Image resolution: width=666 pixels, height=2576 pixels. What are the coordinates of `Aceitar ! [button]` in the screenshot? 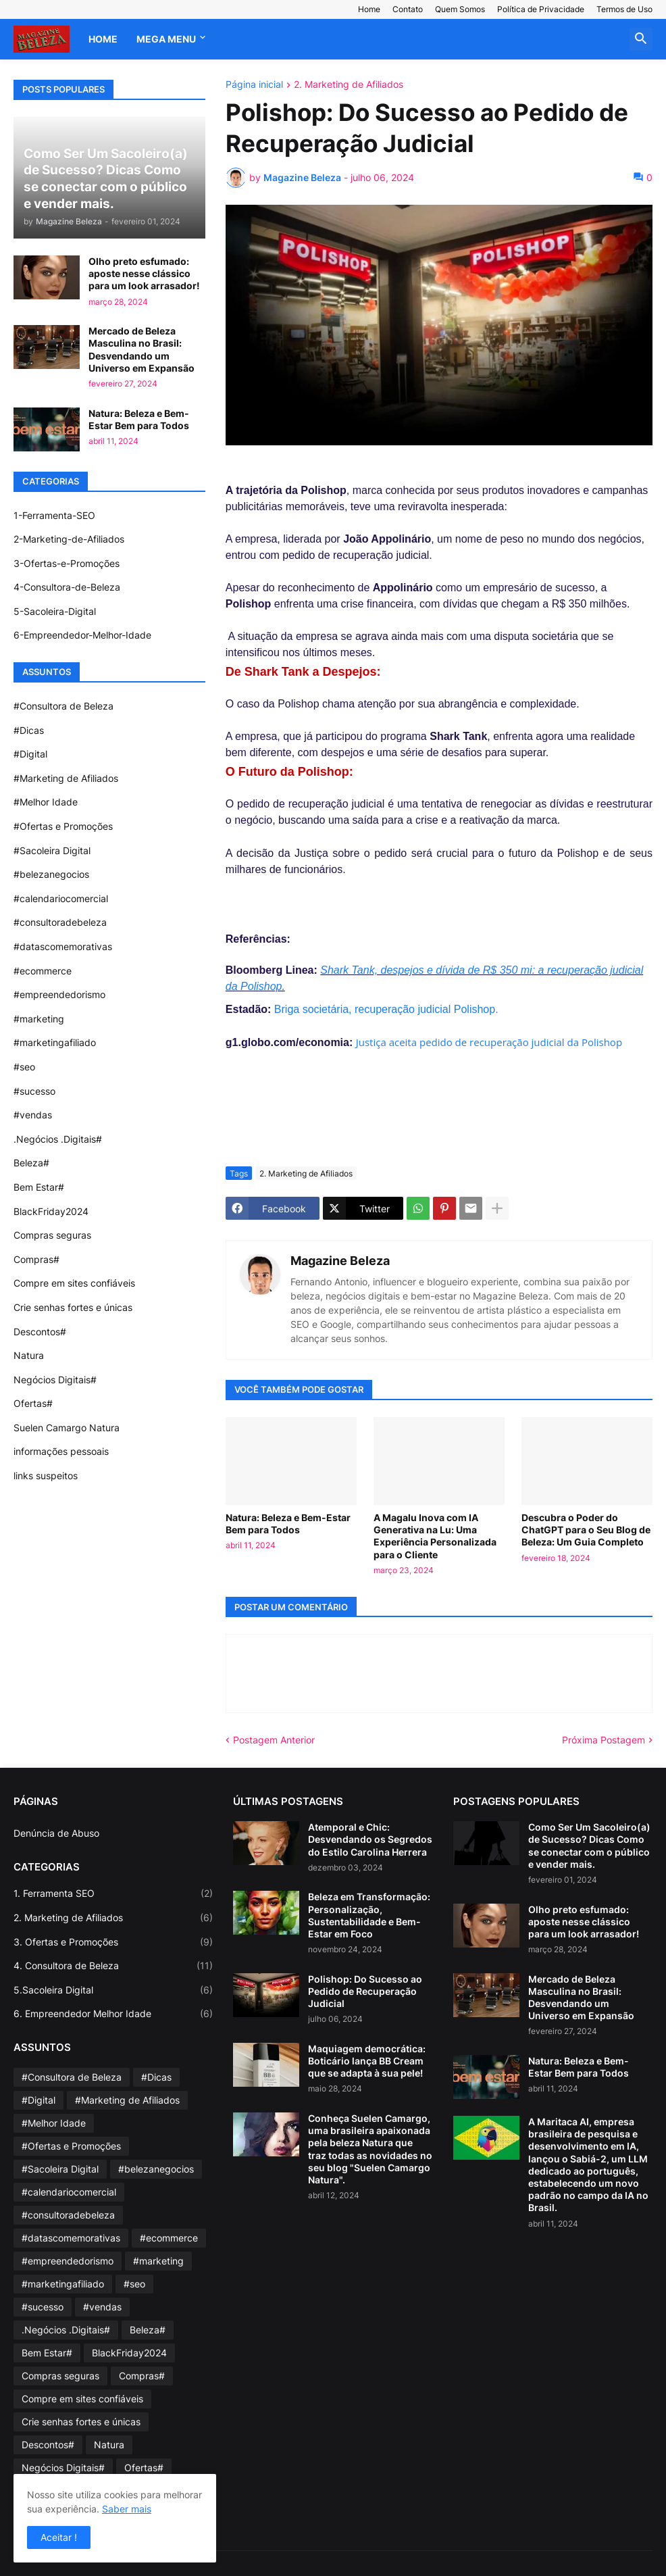 It's located at (59, 2537).